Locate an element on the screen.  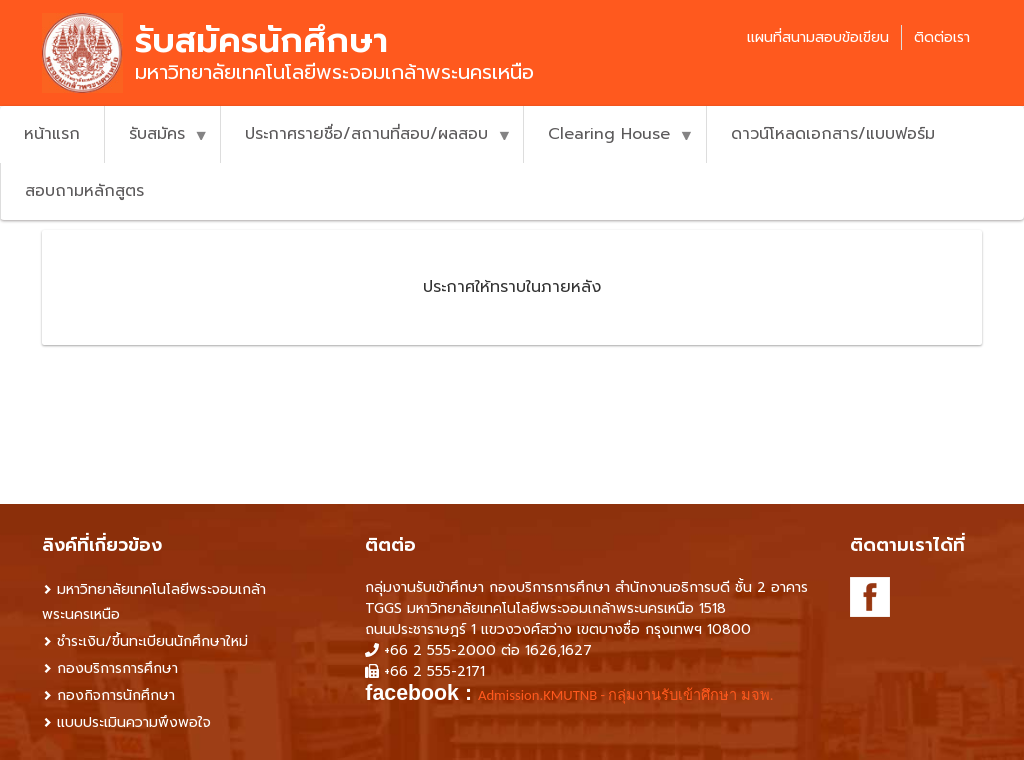
แผนที่สนามสอบข้อเขียน is located at coordinates (818, 37).